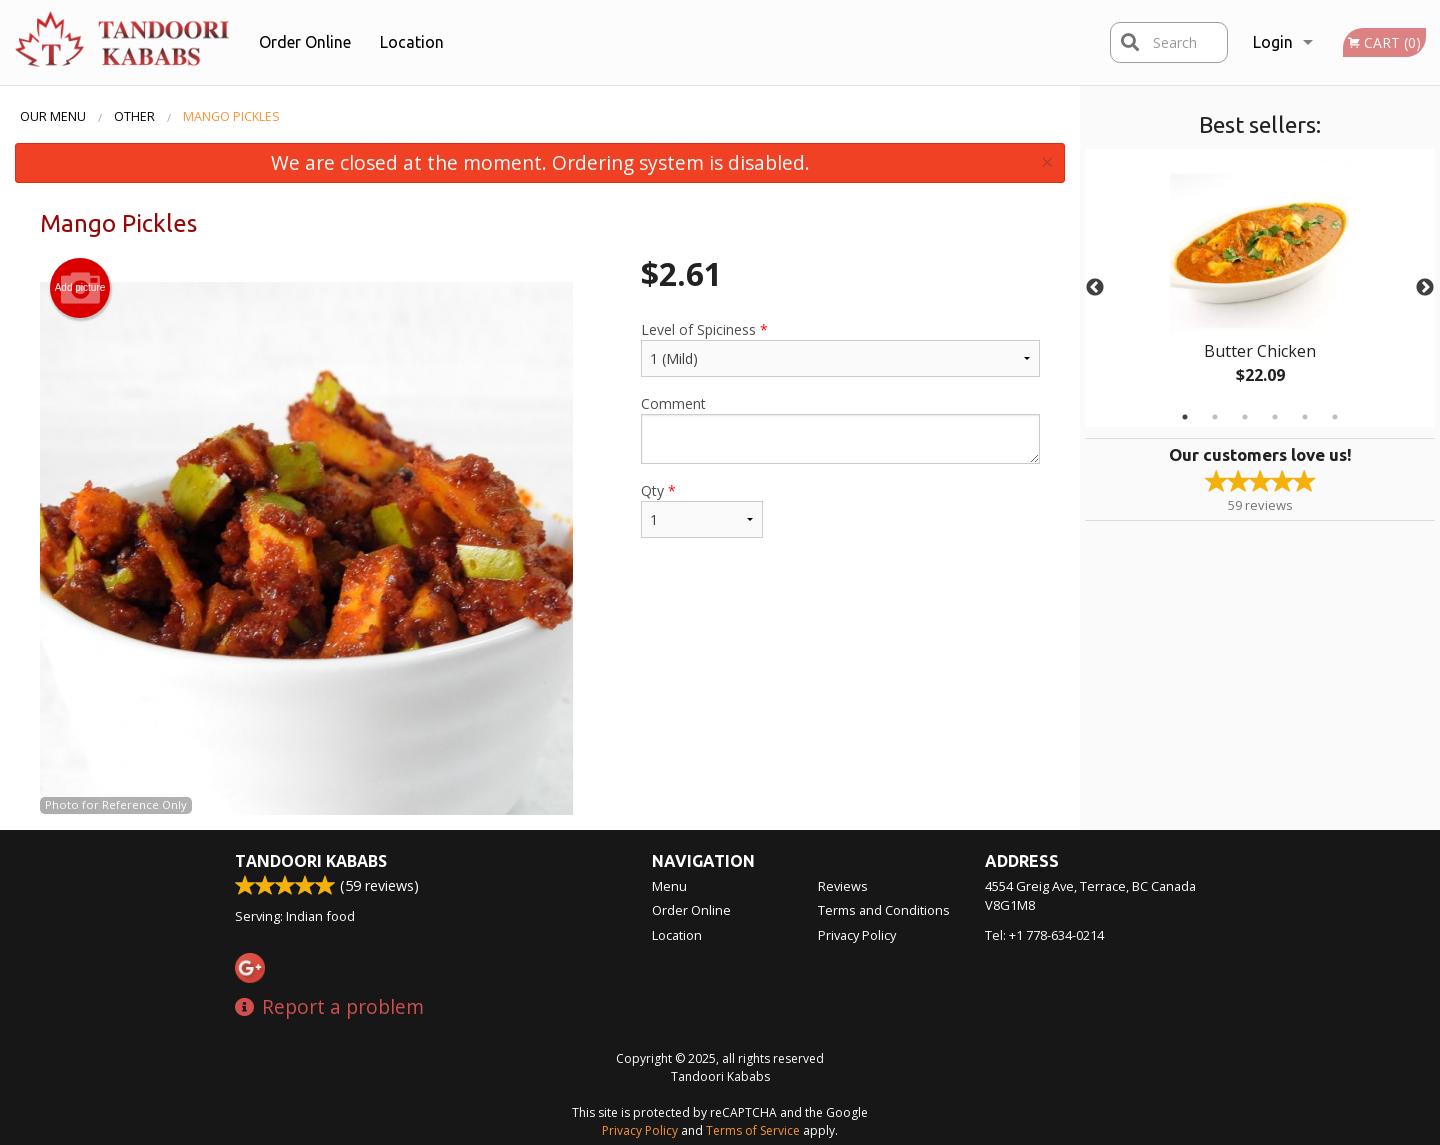 The image size is (1440, 1145). I want to click on 5 [tab], so click(1305, 417).